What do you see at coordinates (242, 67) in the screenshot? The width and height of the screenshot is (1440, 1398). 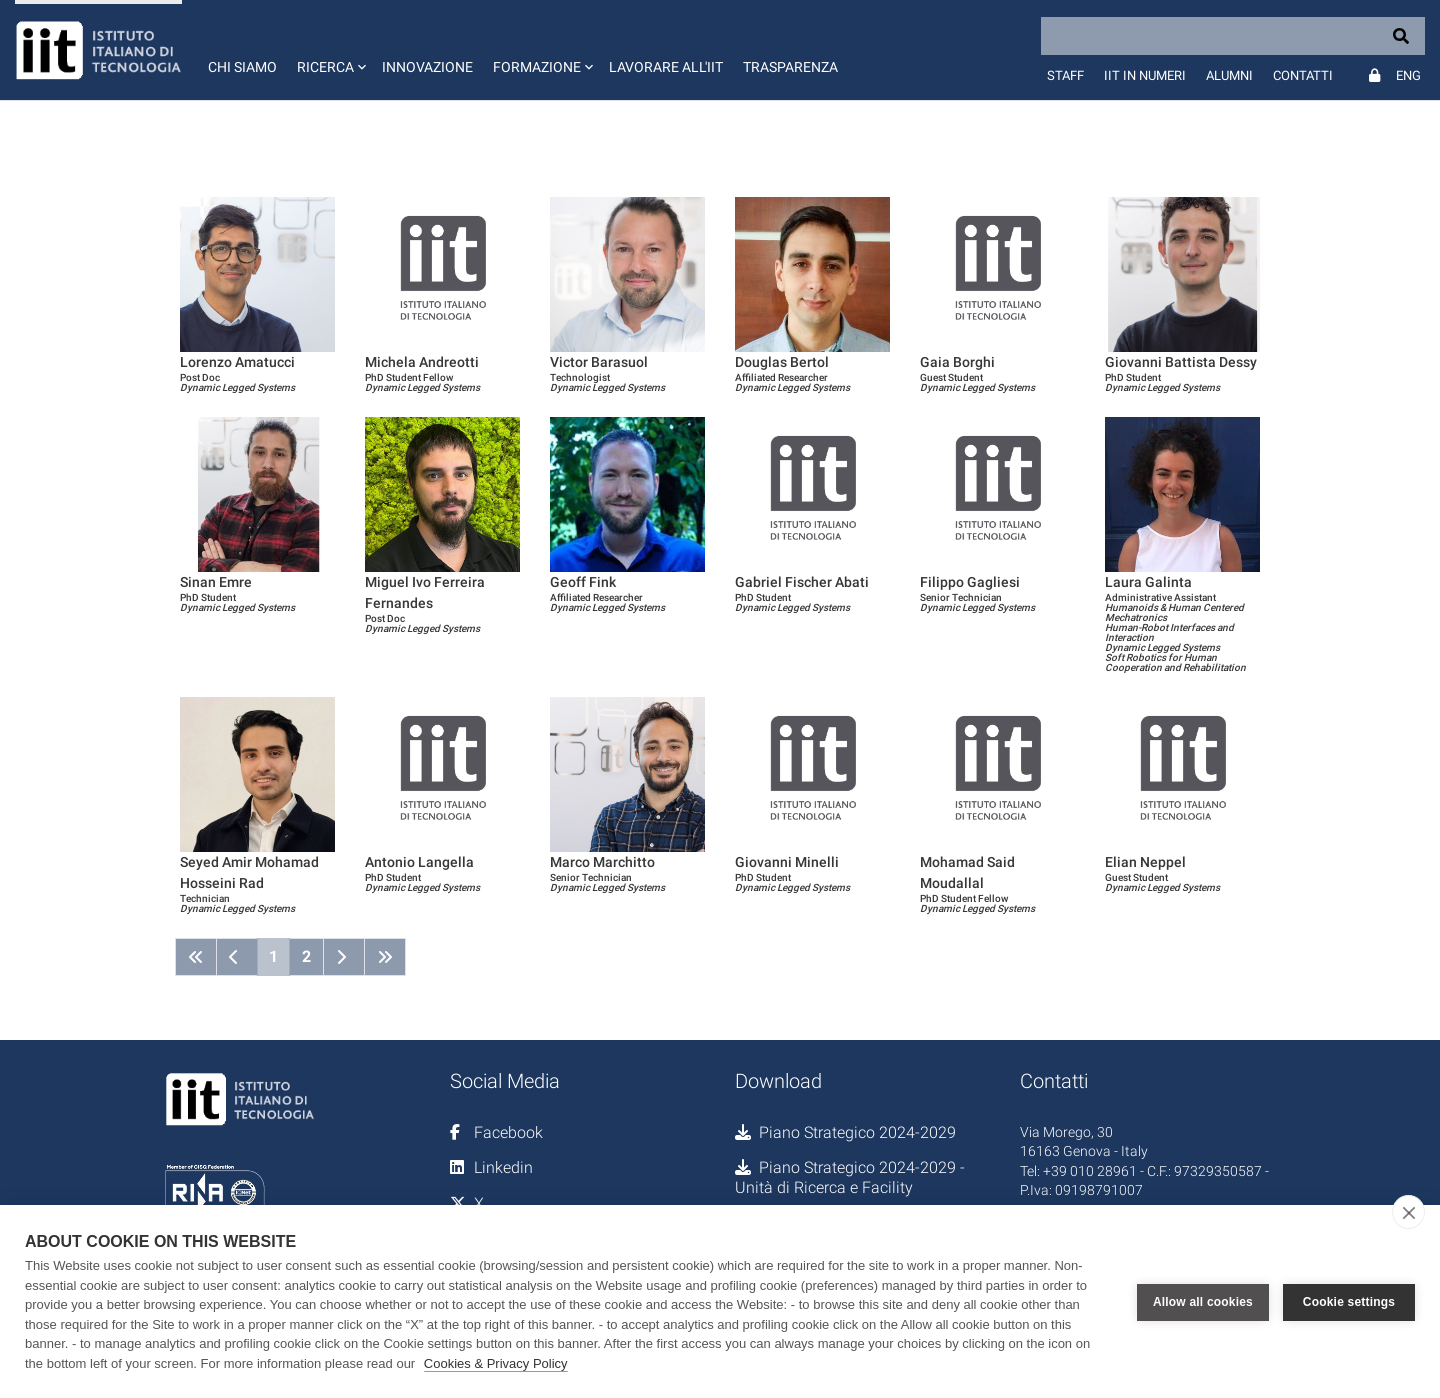 I see `Chi siamo` at bounding box center [242, 67].